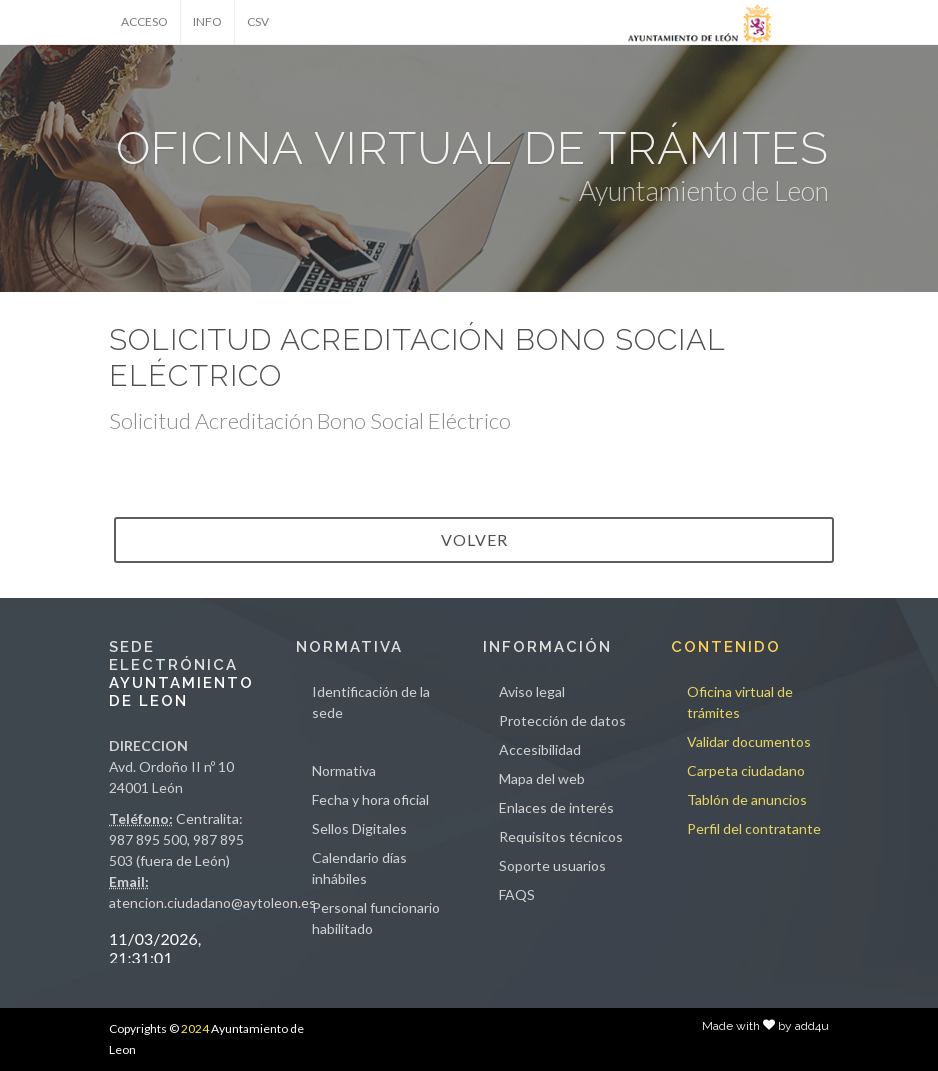 This screenshot has width=938, height=1071. What do you see at coordinates (207, 21) in the screenshot?
I see `INFO` at bounding box center [207, 21].